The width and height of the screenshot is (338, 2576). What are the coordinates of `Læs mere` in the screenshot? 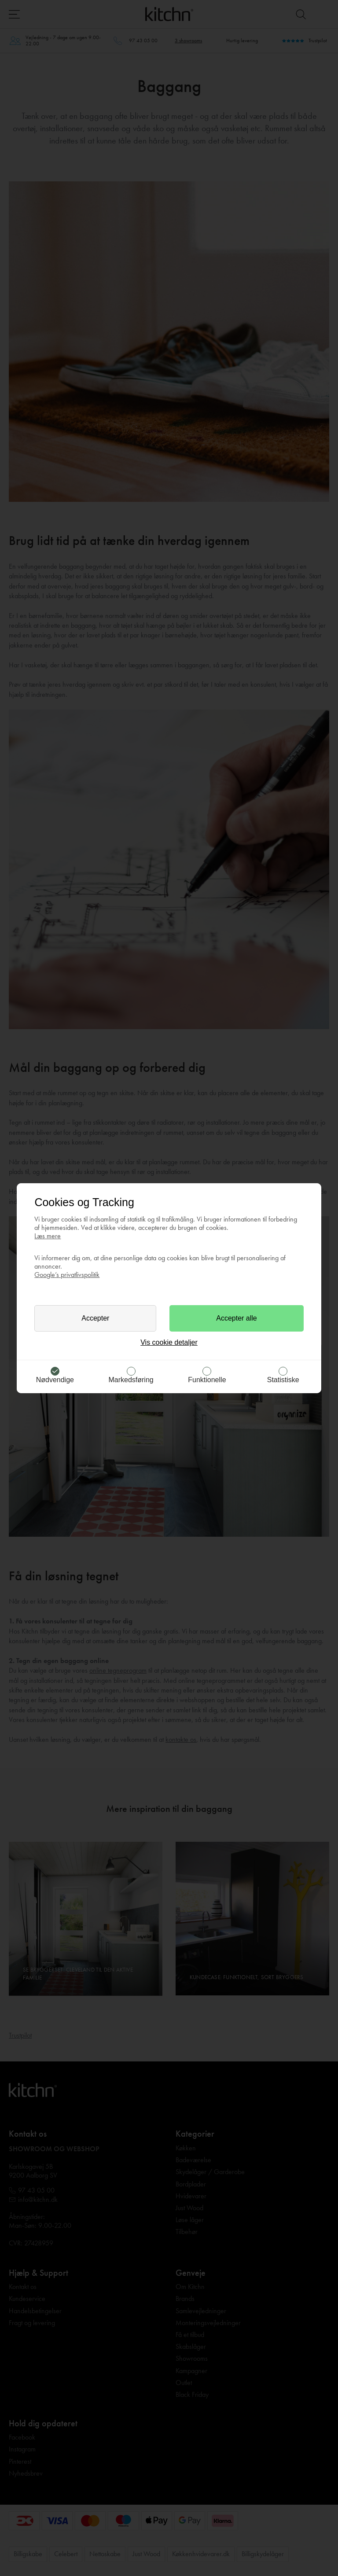 It's located at (47, 1235).